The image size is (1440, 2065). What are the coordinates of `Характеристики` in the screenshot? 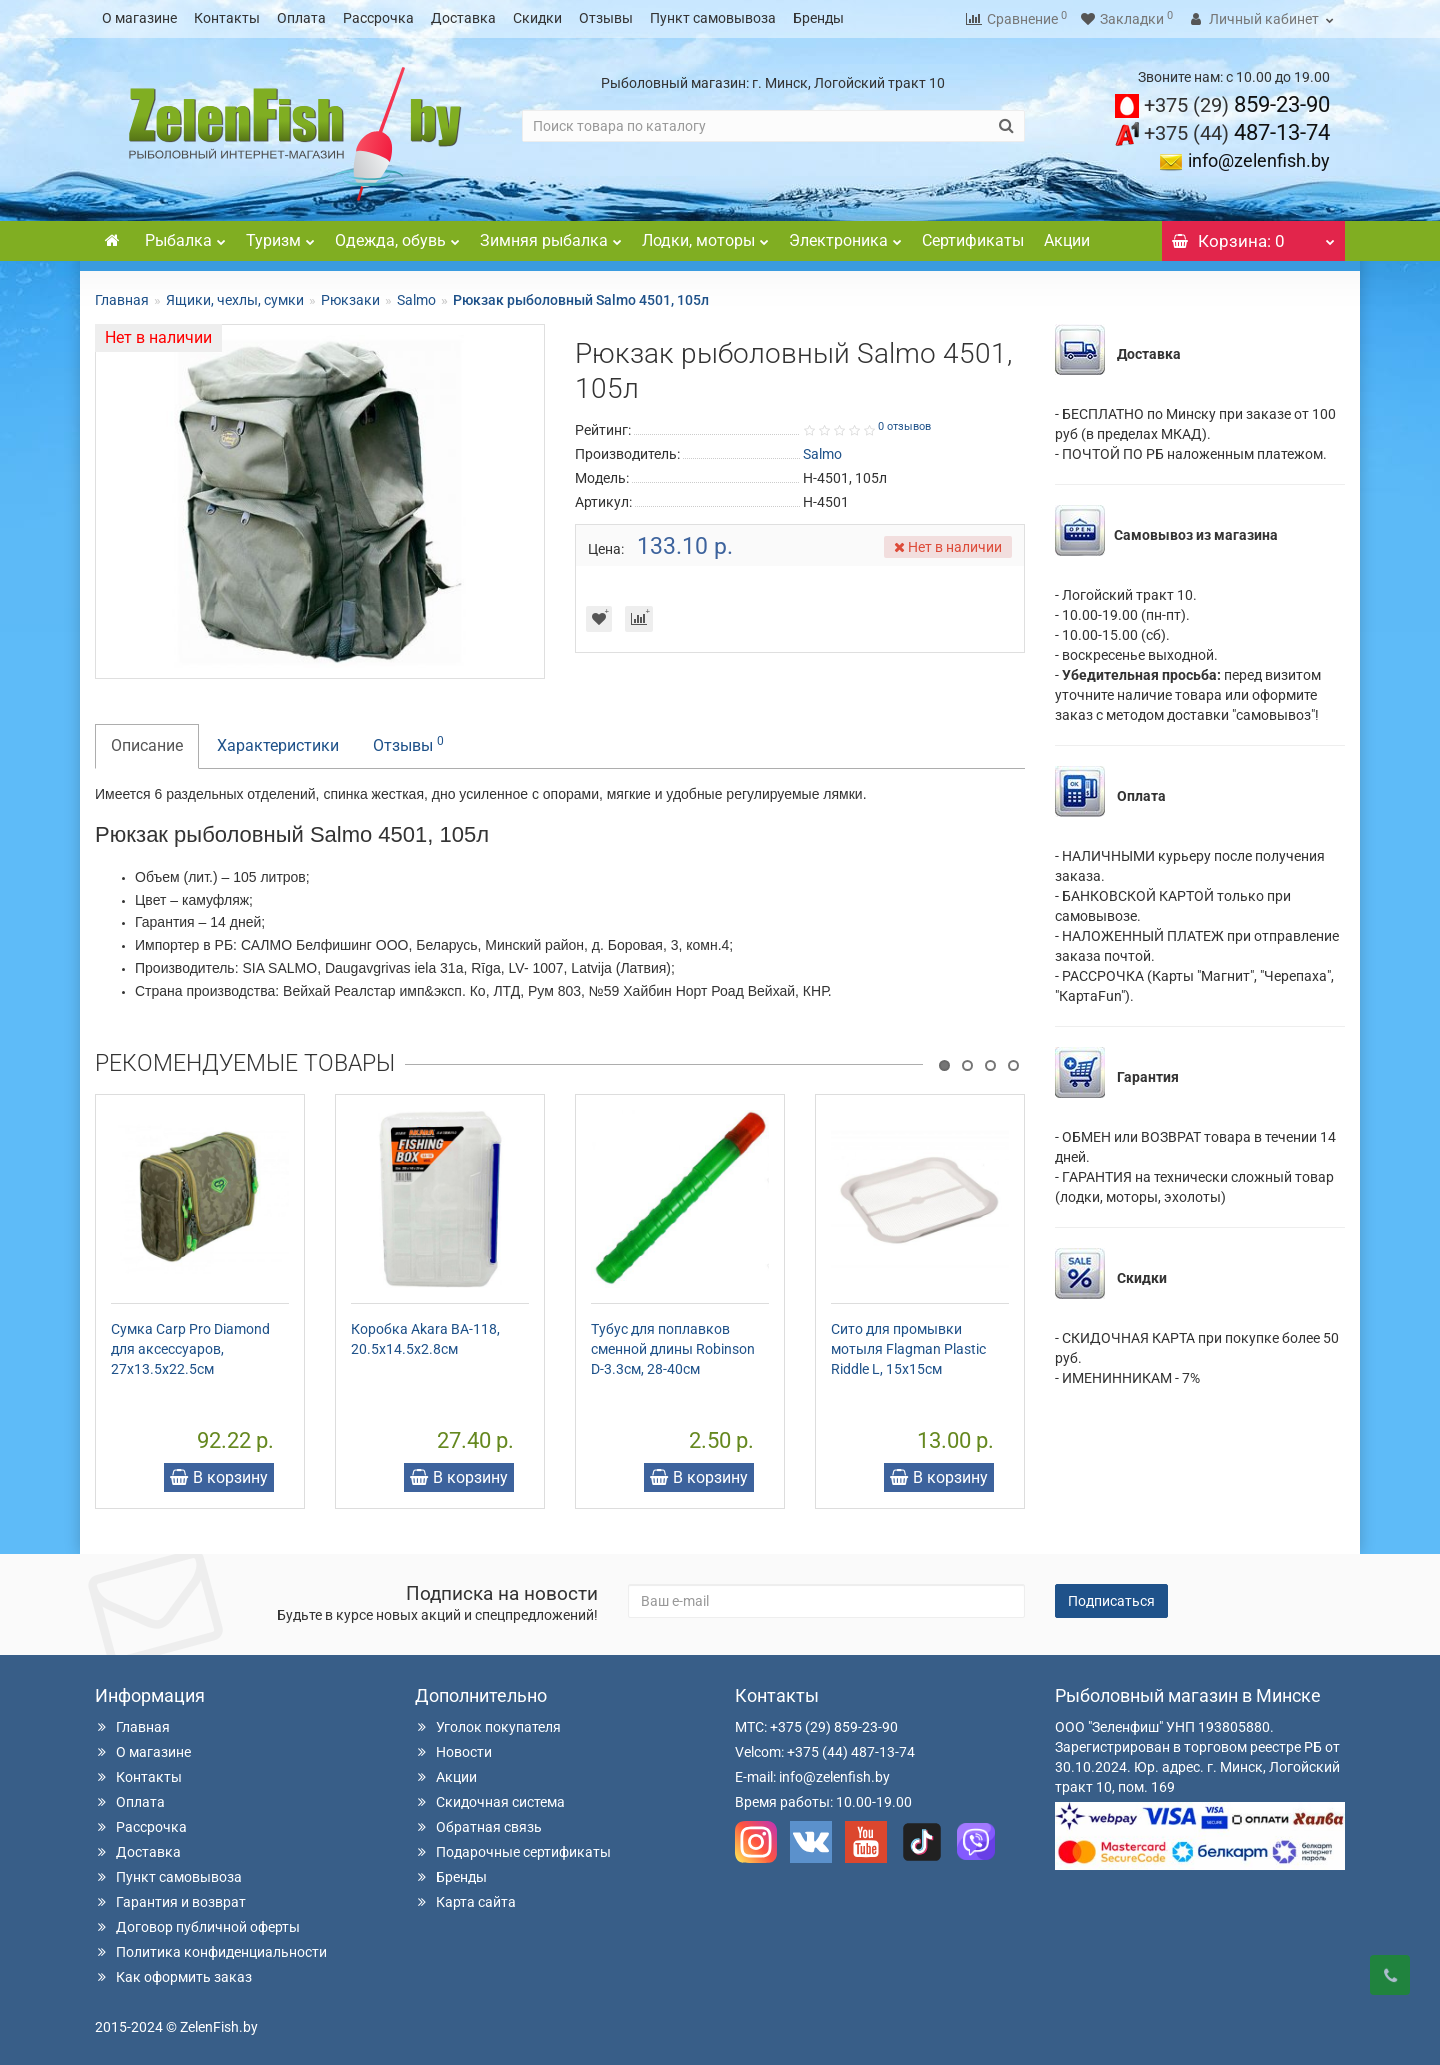 It's located at (278, 743).